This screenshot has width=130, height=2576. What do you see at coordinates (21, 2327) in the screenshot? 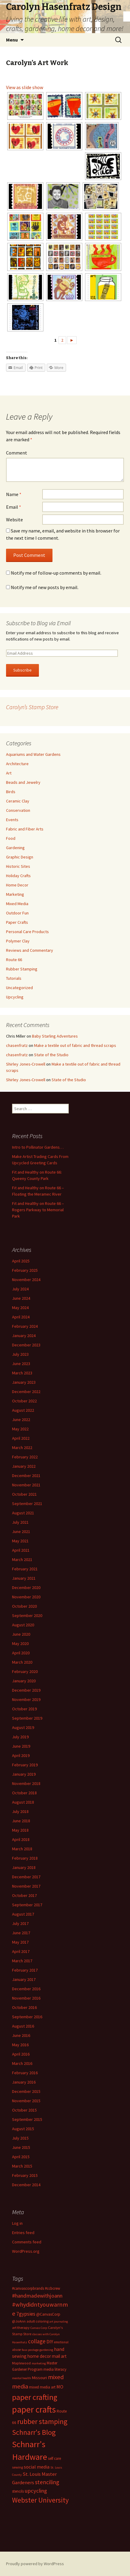
I see `art therapy [art therapy (13 items)]` at bounding box center [21, 2327].